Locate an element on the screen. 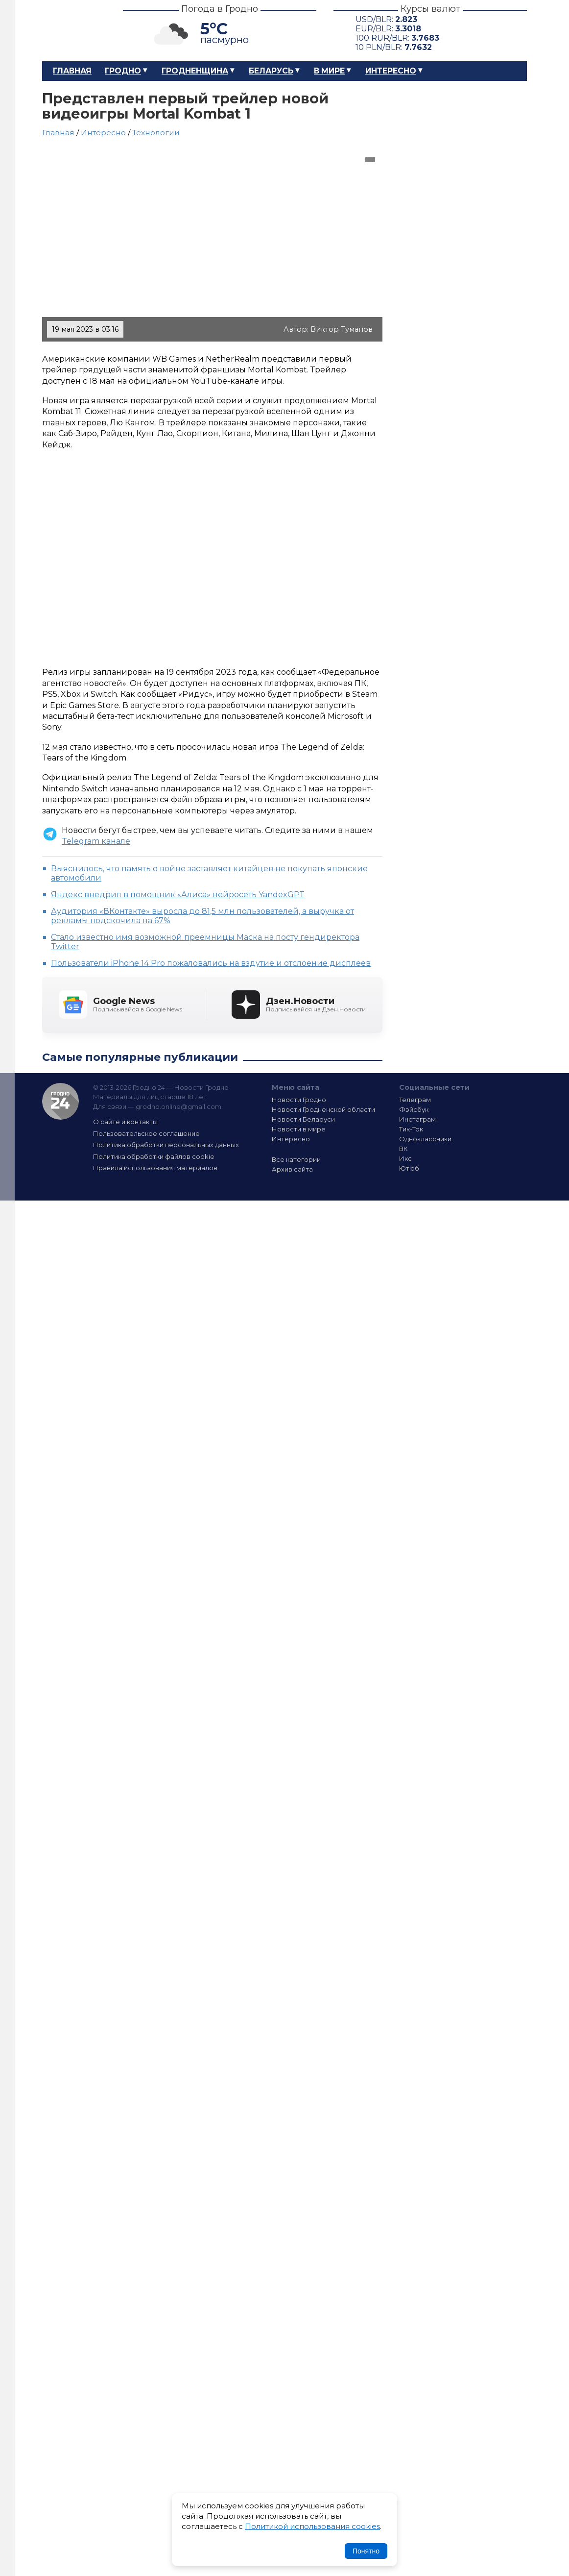  Ютюб is located at coordinates (409, 1168).